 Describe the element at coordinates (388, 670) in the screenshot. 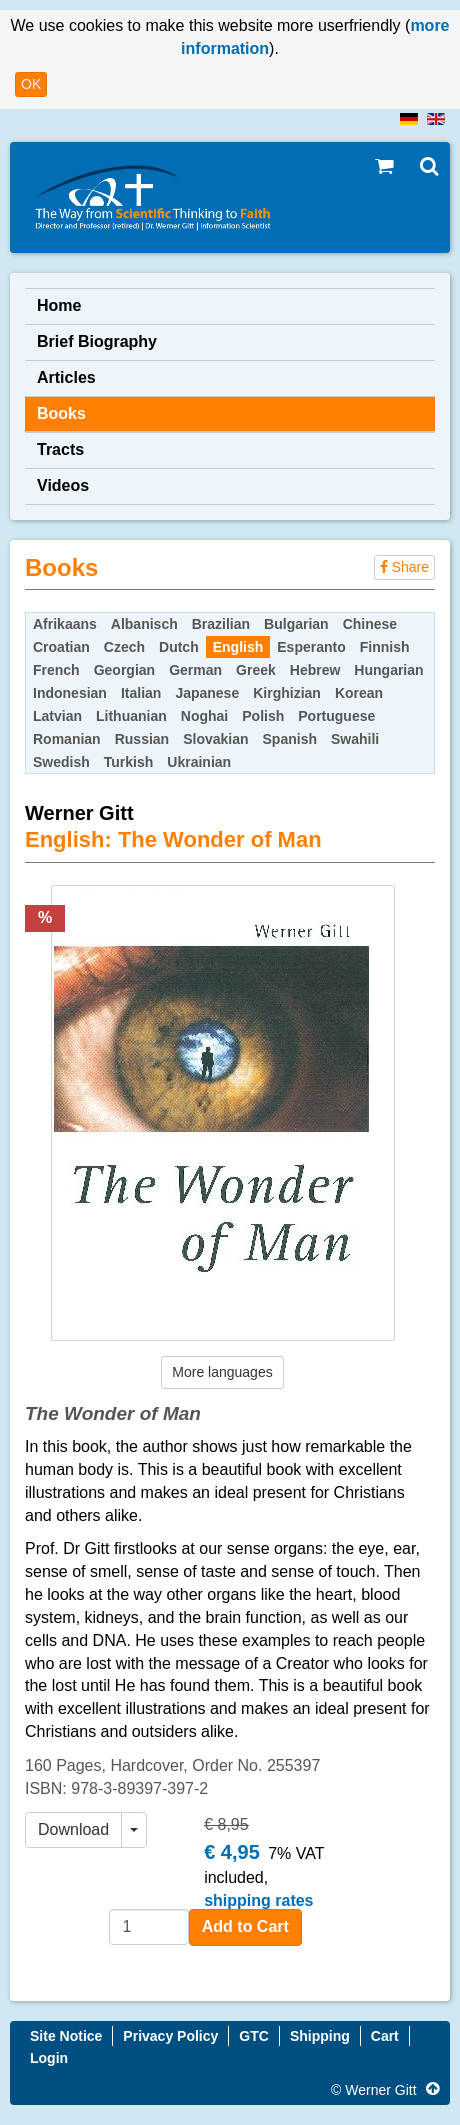

I see `Hungarian` at that location.